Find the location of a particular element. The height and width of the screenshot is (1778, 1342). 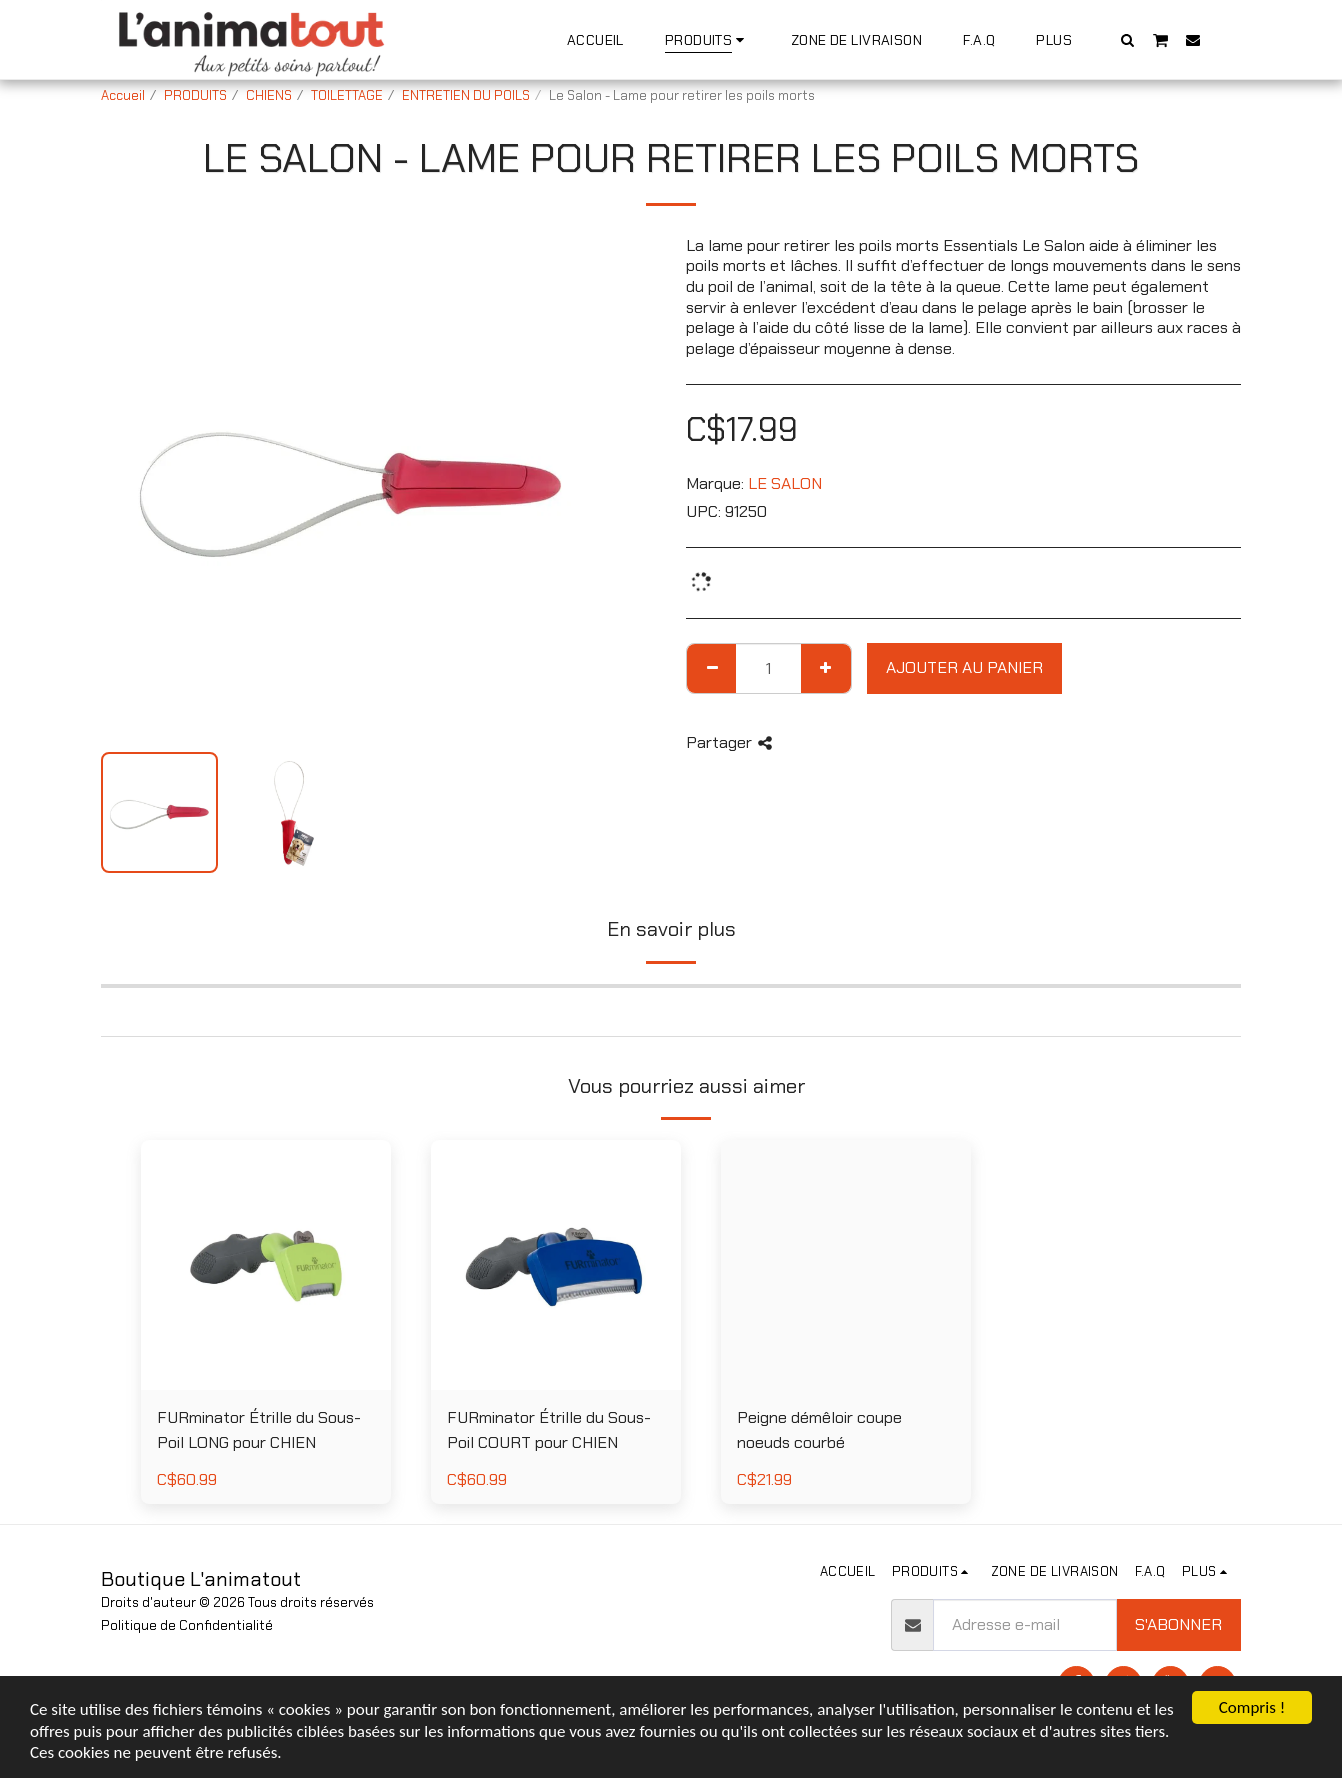

LE SALON is located at coordinates (785, 483).